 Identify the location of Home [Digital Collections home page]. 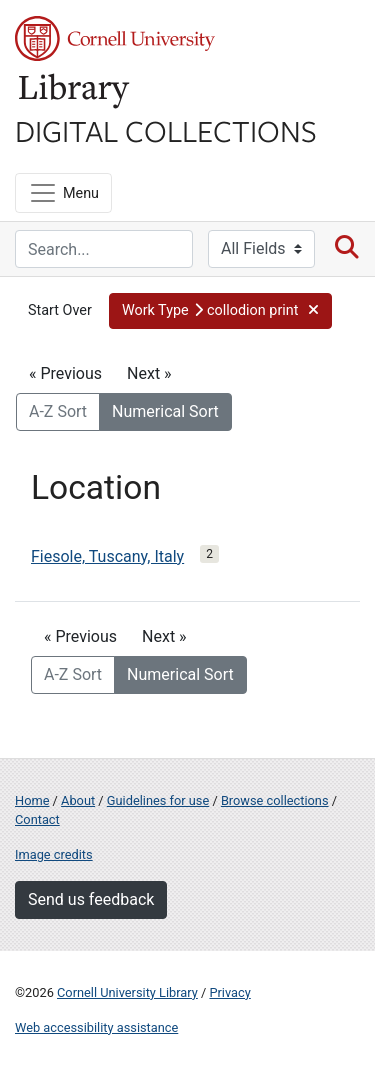
(32, 800).